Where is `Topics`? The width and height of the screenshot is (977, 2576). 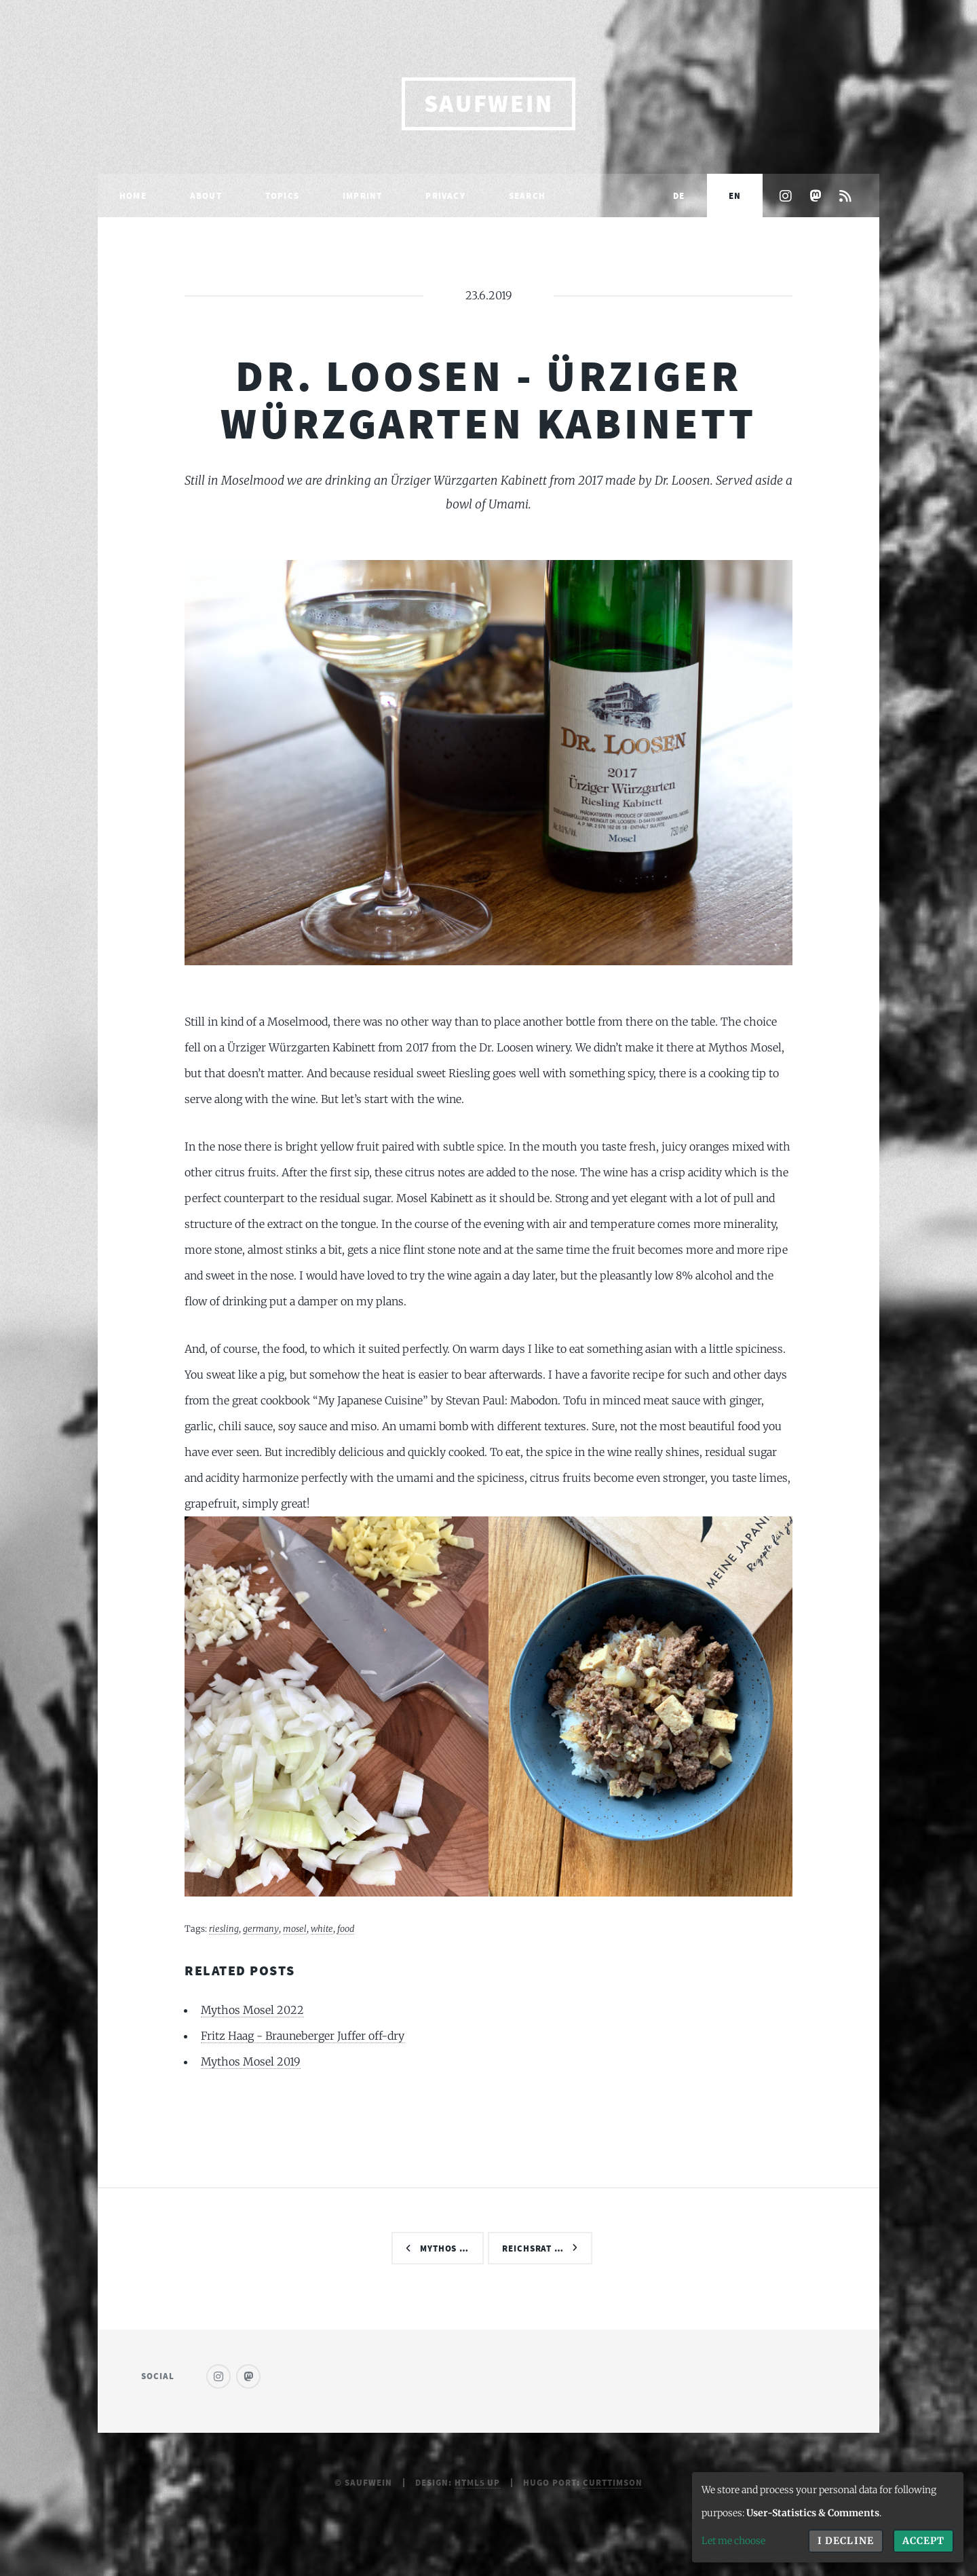 Topics is located at coordinates (282, 195).